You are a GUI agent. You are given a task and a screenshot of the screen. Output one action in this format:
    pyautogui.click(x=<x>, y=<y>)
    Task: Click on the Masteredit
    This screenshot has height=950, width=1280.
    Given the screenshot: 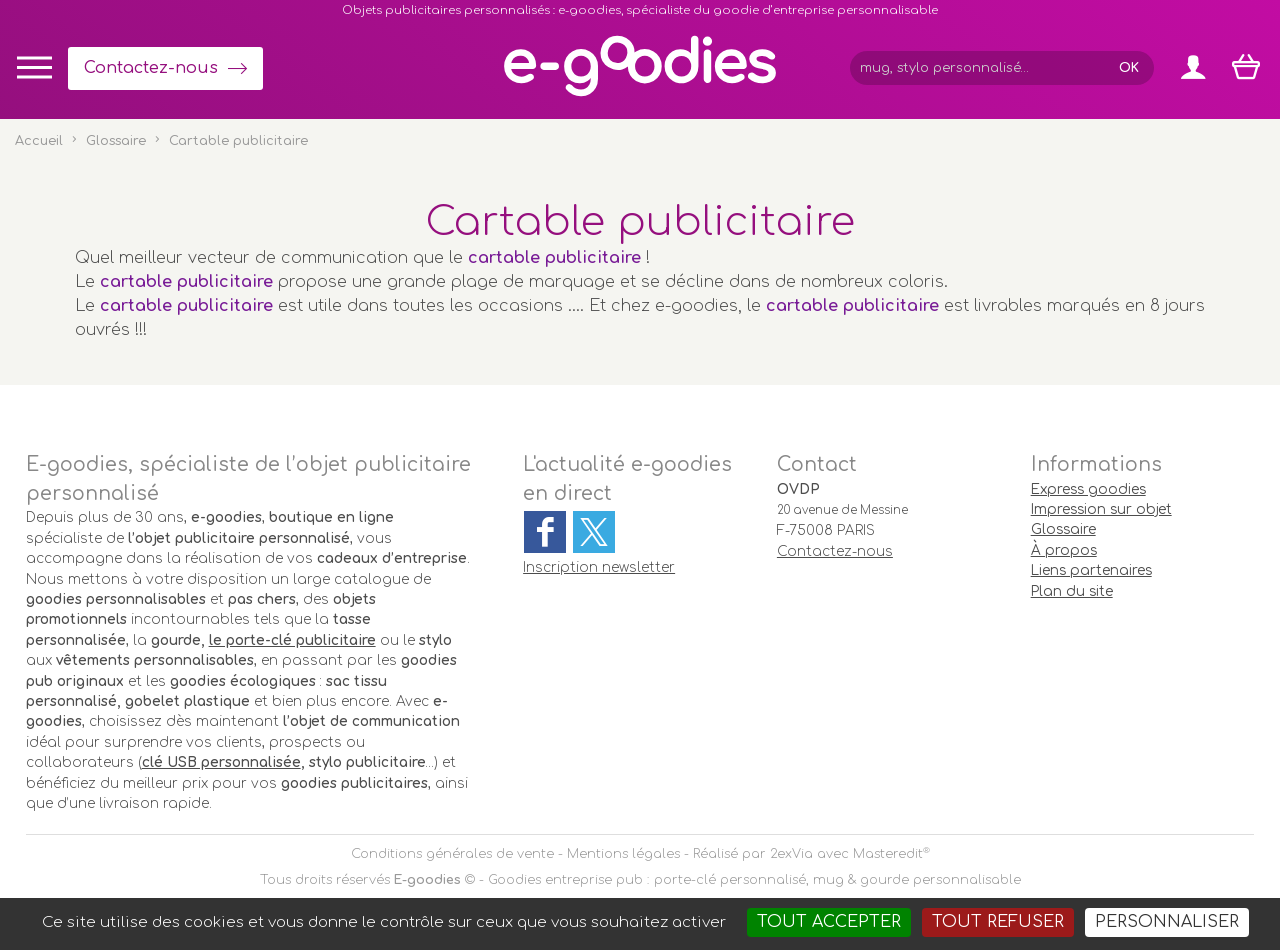 What is the action you would take?
    pyautogui.click(x=888, y=854)
    